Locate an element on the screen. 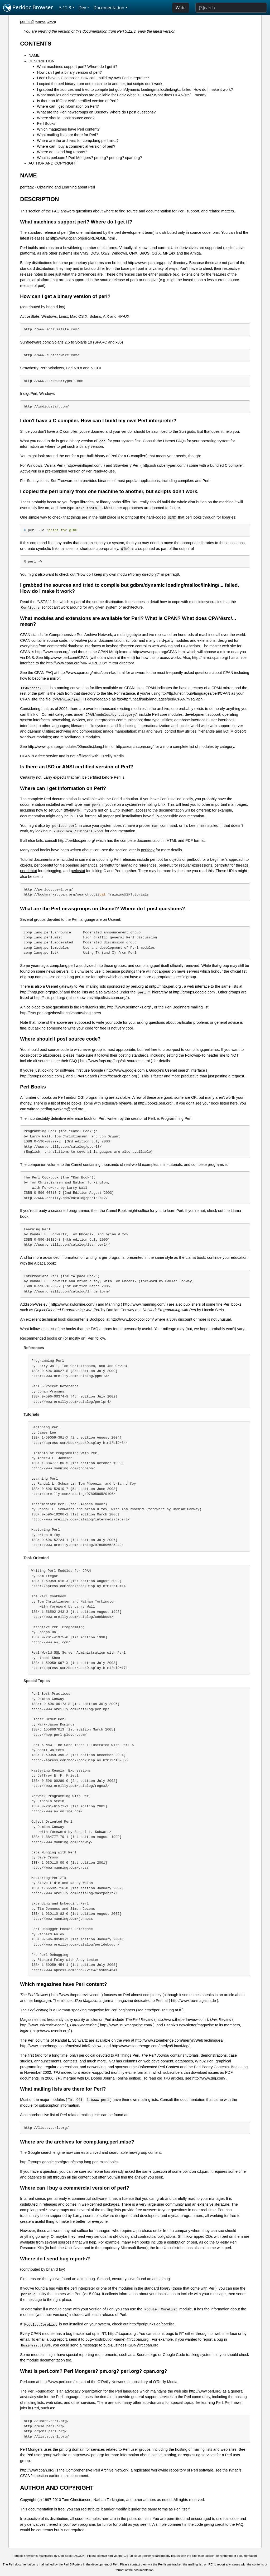 Image resolution: width=270 pixels, height=2576 pixels. Which magazines have Perl content? is located at coordinates (68, 129).